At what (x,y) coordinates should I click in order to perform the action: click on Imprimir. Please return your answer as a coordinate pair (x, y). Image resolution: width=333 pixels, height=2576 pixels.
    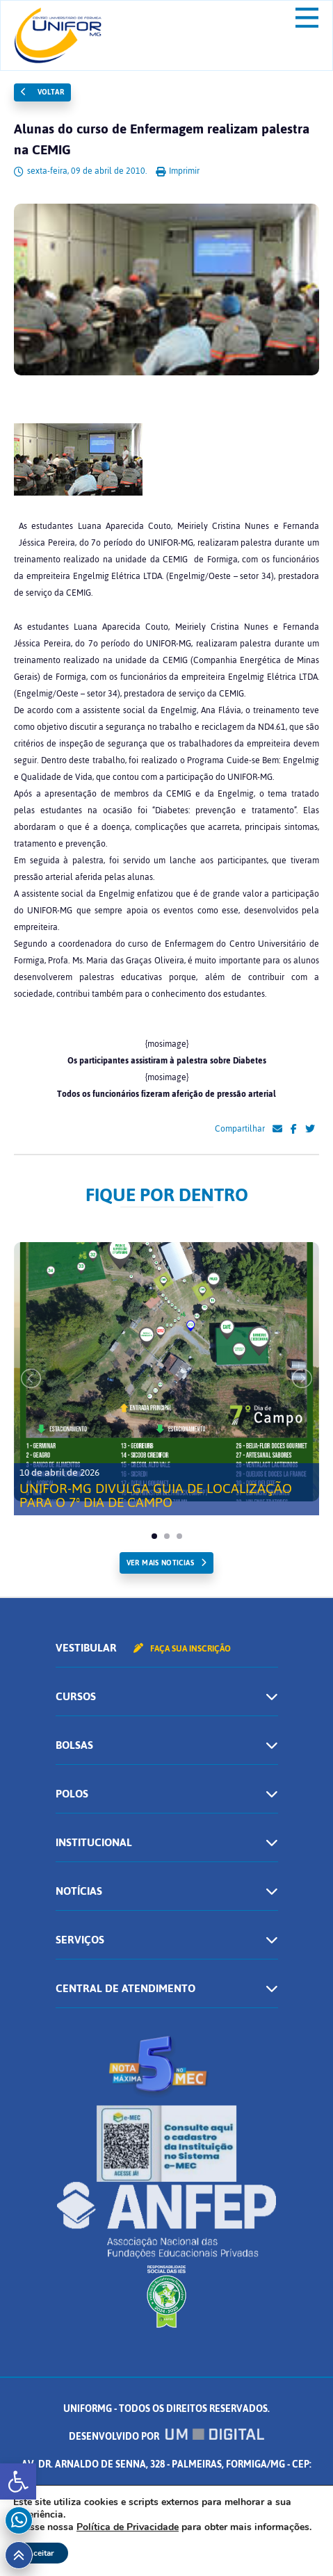
    Looking at the image, I should click on (178, 171).